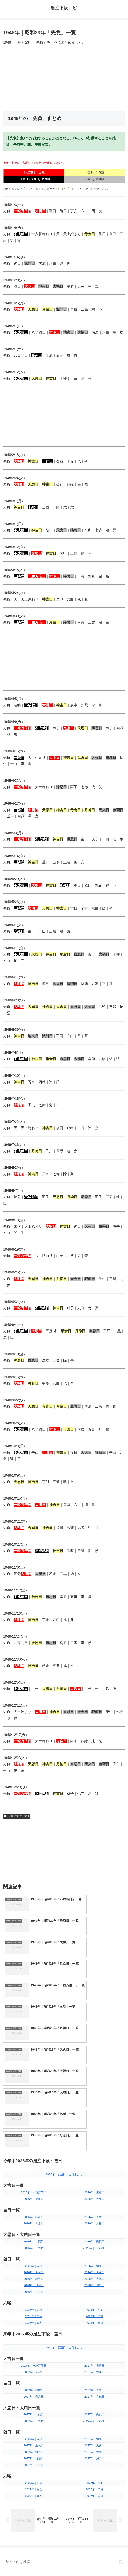  Describe the element at coordinates (33, 2310) in the screenshot. I see `2027年｜五墓` at that location.